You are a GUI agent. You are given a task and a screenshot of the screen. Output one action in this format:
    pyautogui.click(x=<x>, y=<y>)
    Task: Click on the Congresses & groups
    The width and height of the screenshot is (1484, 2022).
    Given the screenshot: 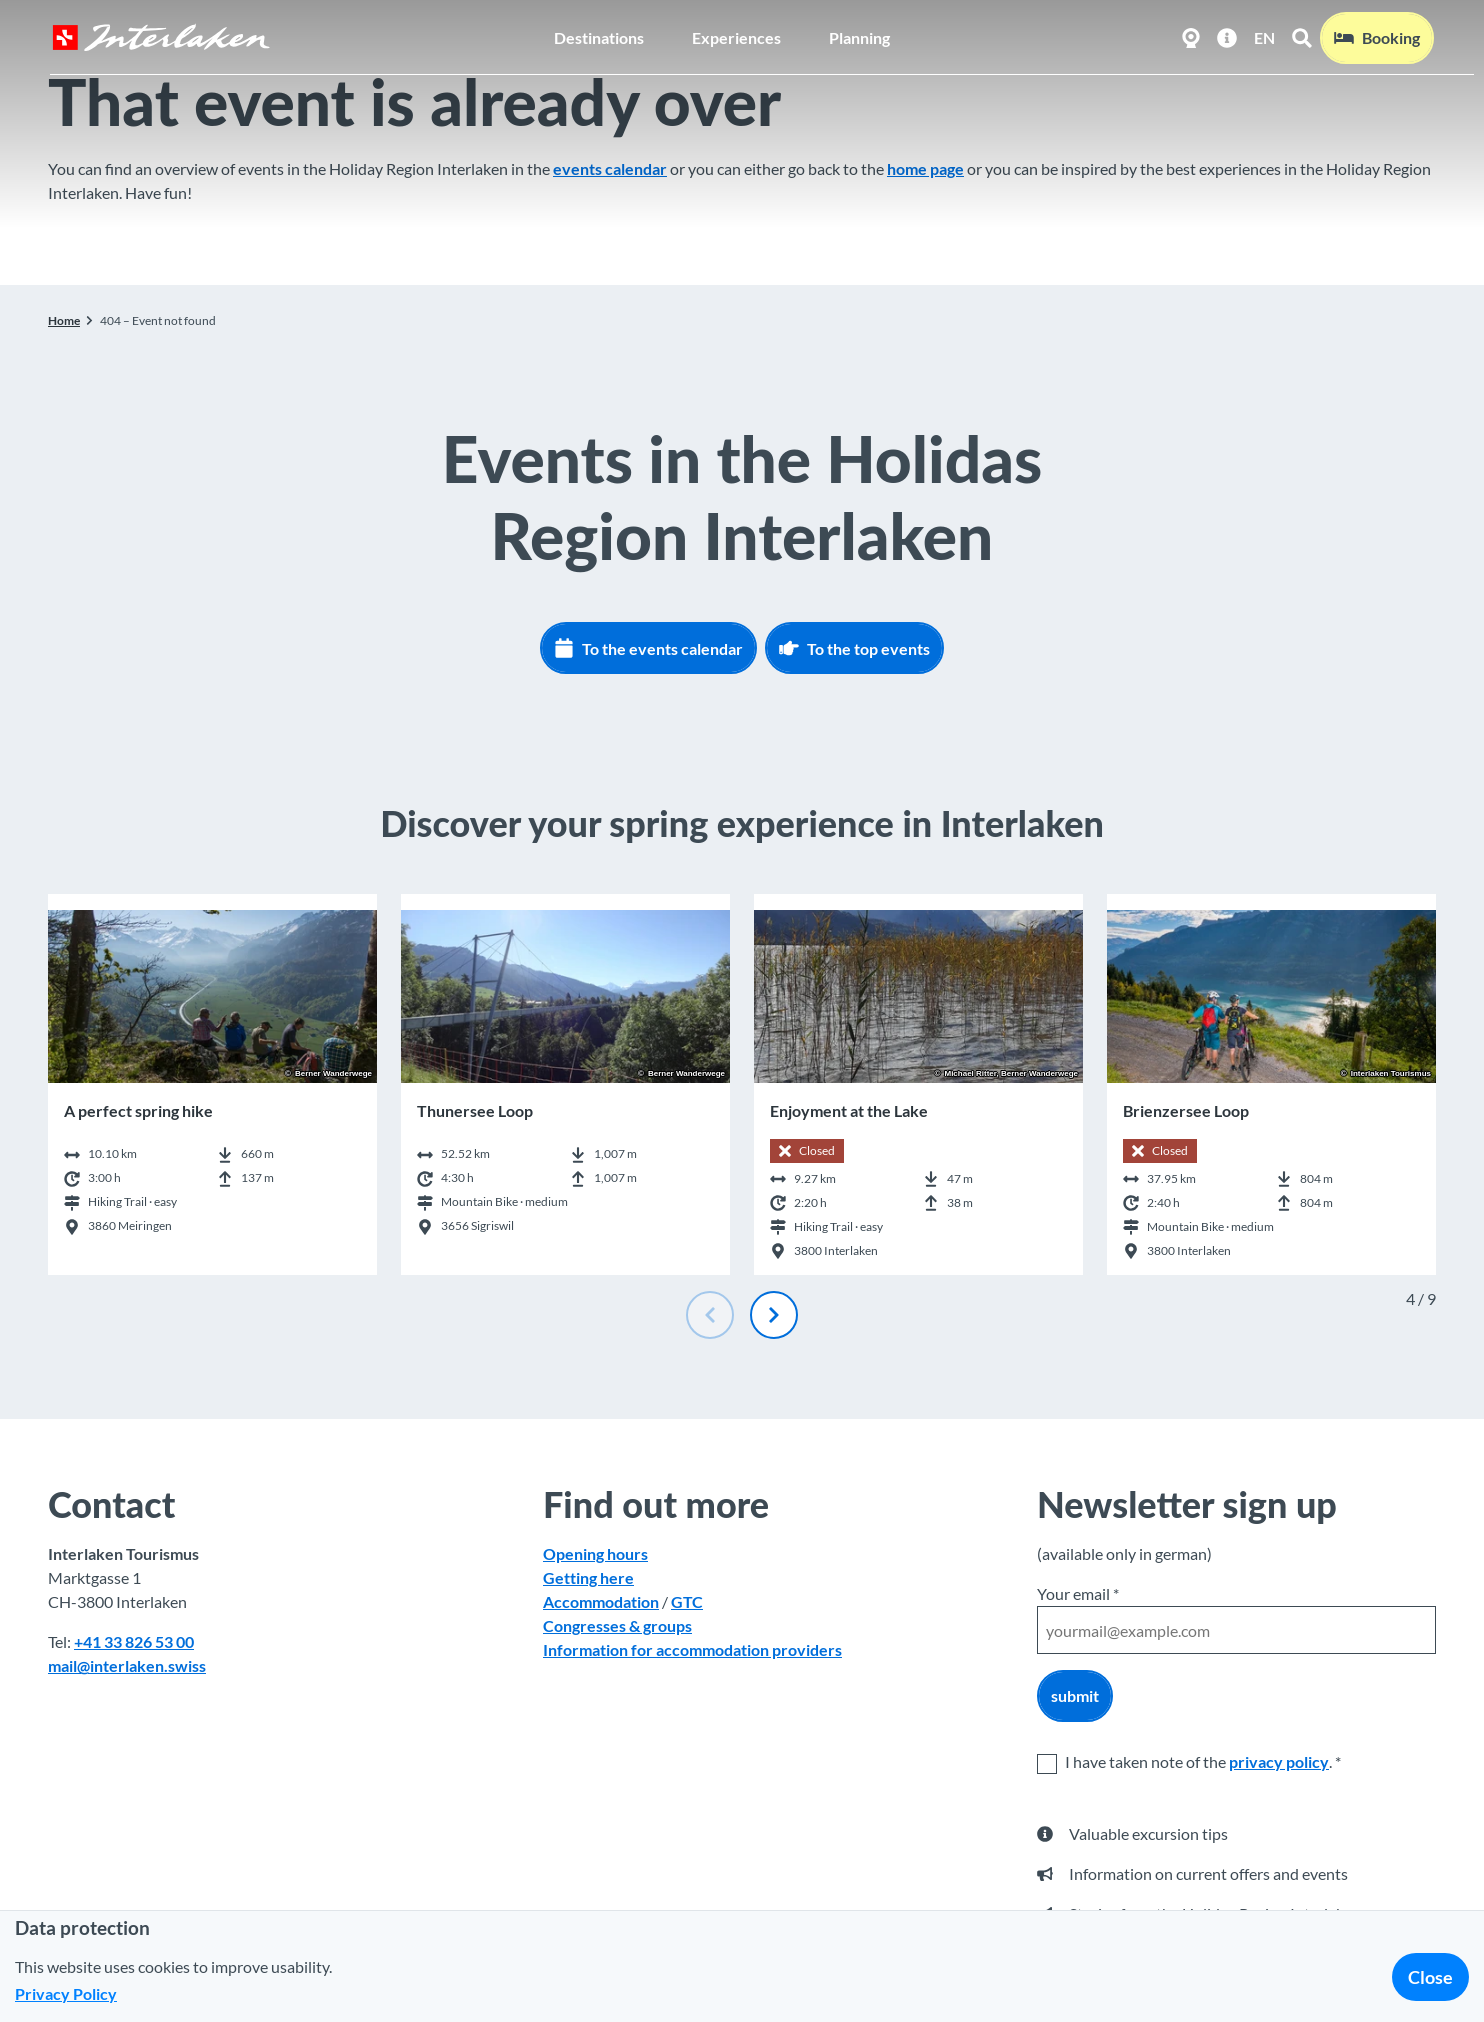 What is the action you would take?
    pyautogui.click(x=617, y=1625)
    